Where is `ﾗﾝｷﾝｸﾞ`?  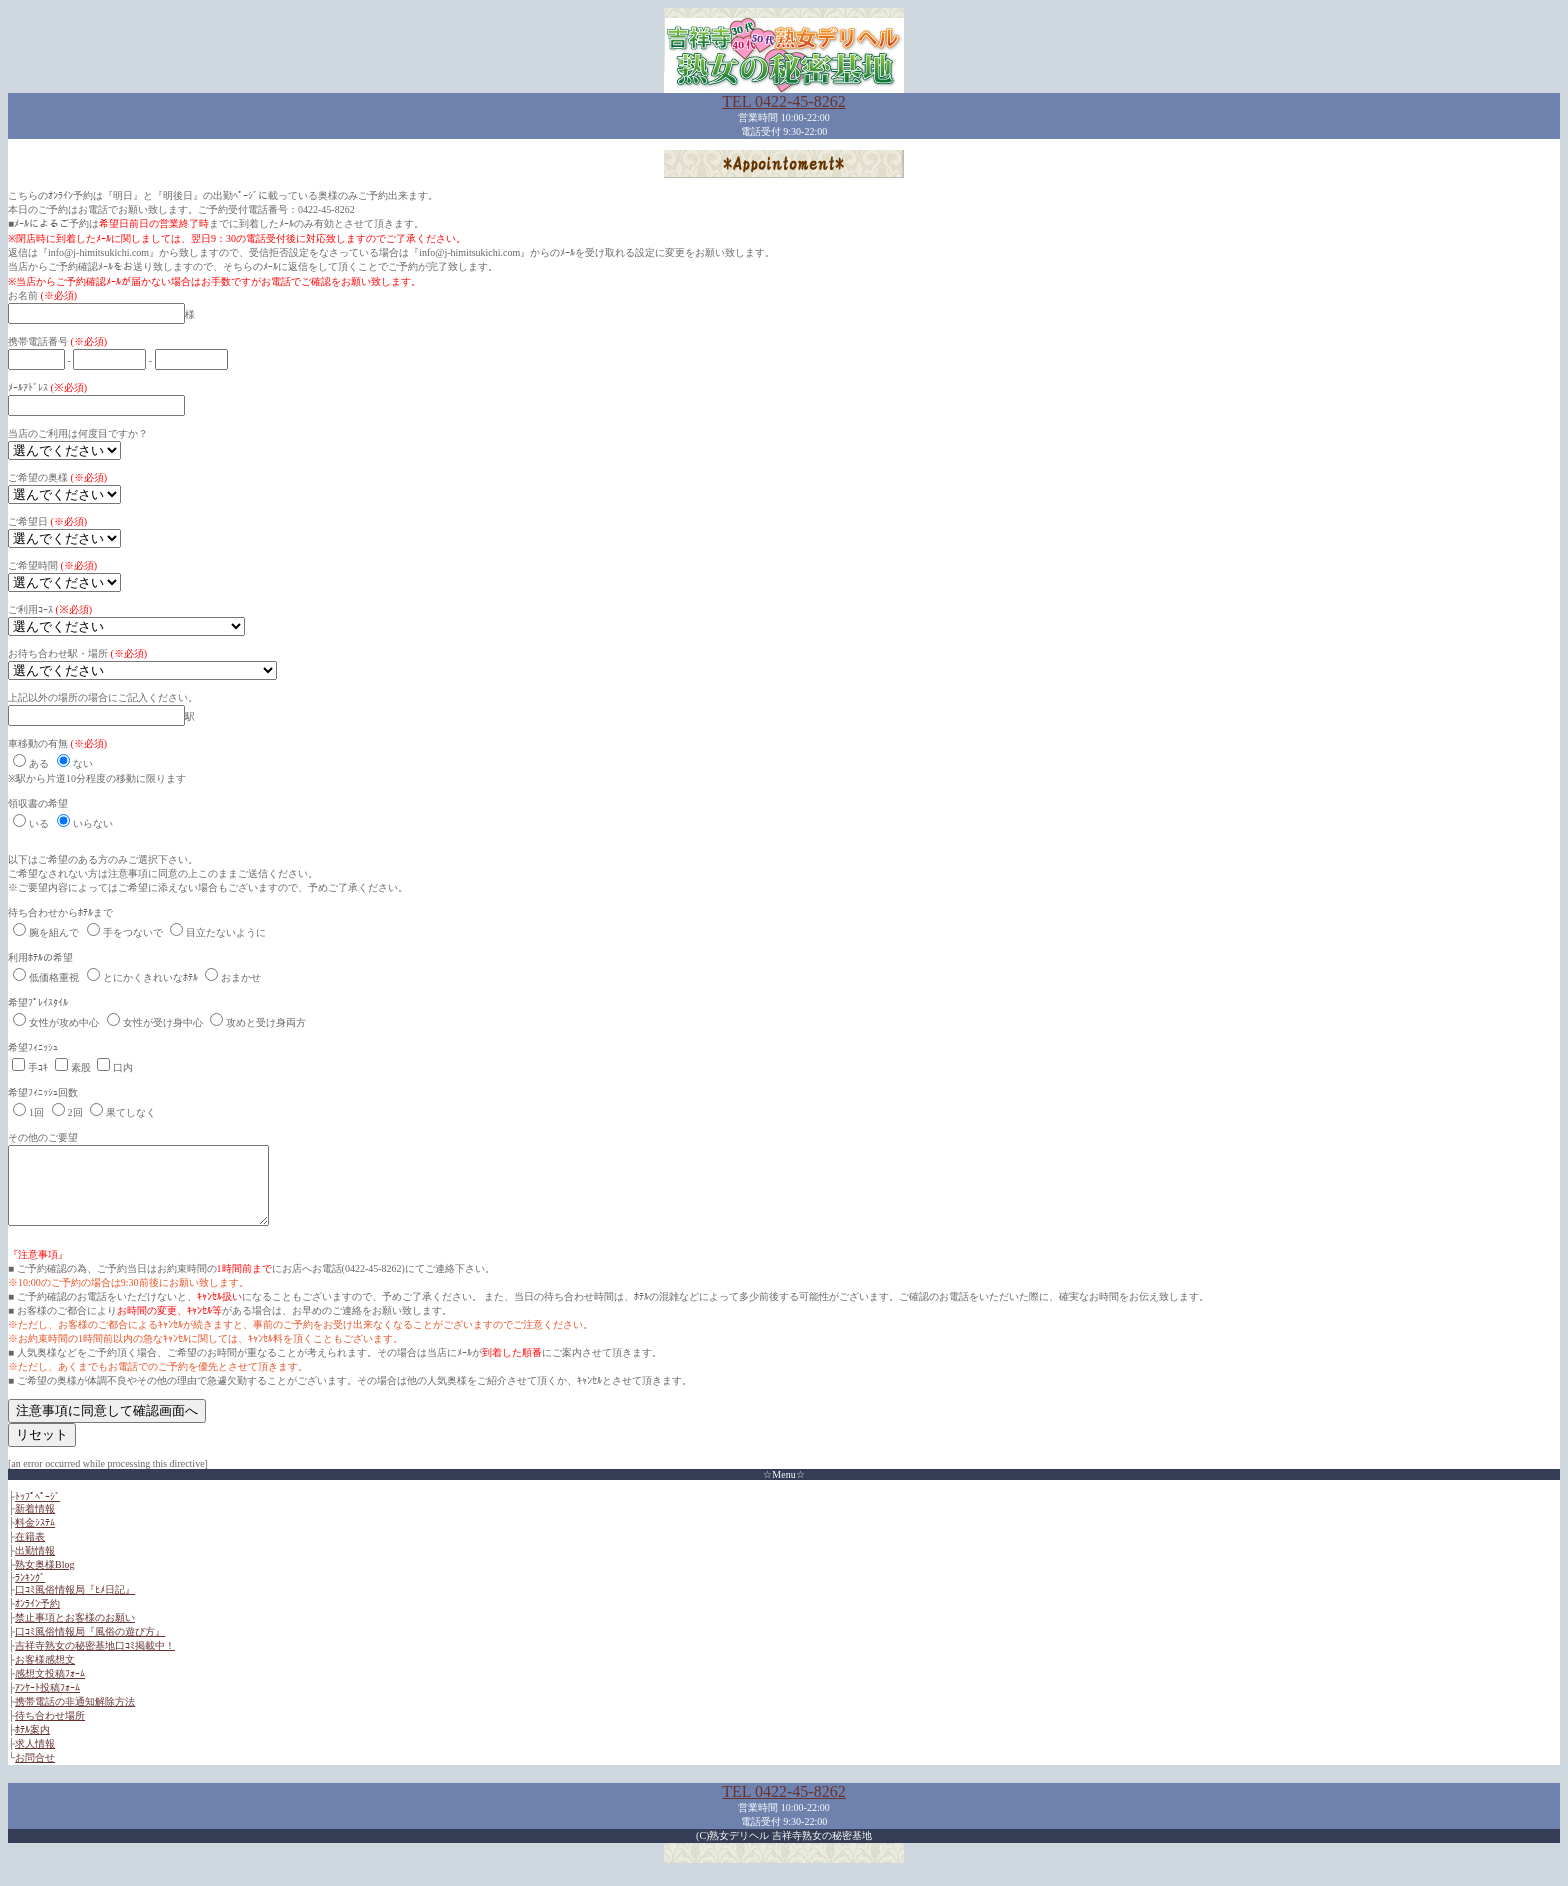 ﾗﾝｷﾝｸﾞ is located at coordinates (30, 1592).